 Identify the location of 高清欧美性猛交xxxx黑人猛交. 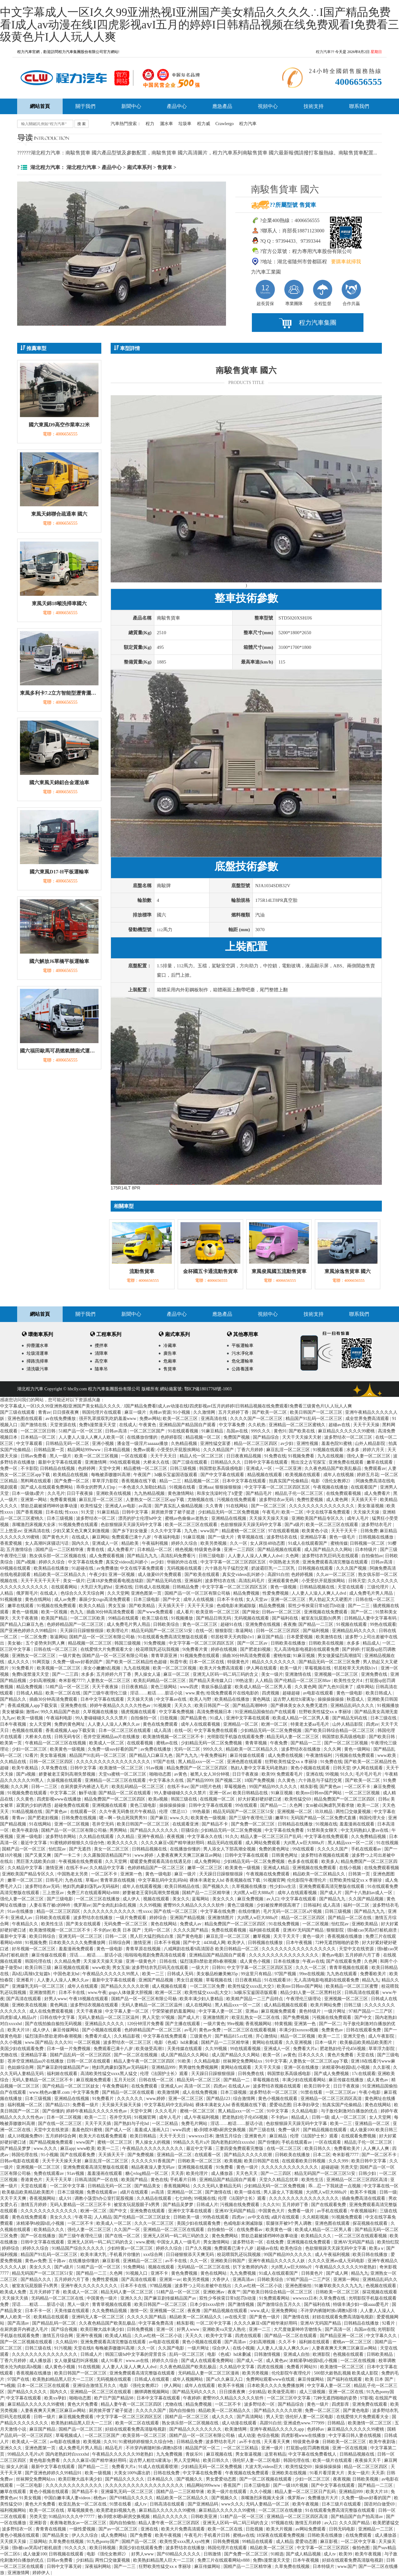
(109, 2073).